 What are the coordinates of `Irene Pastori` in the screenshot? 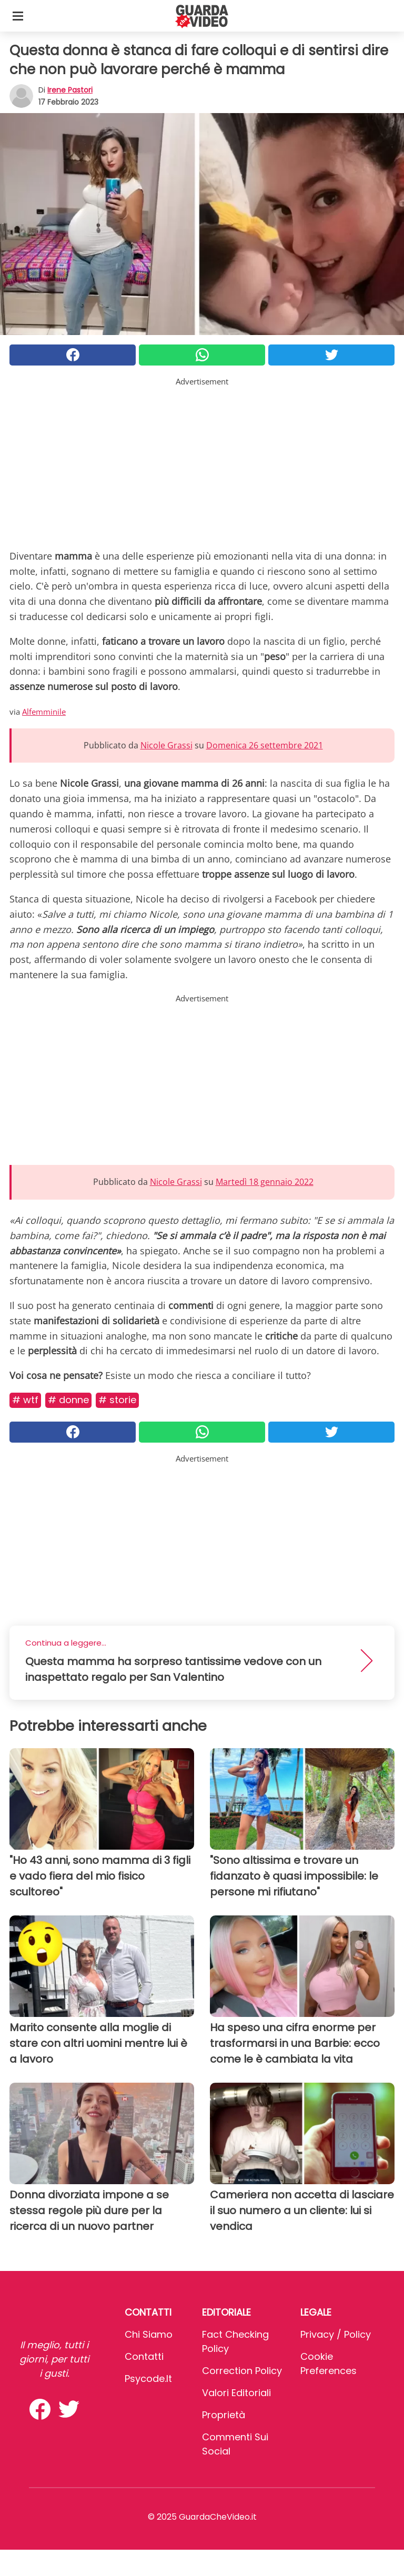 It's located at (70, 90).